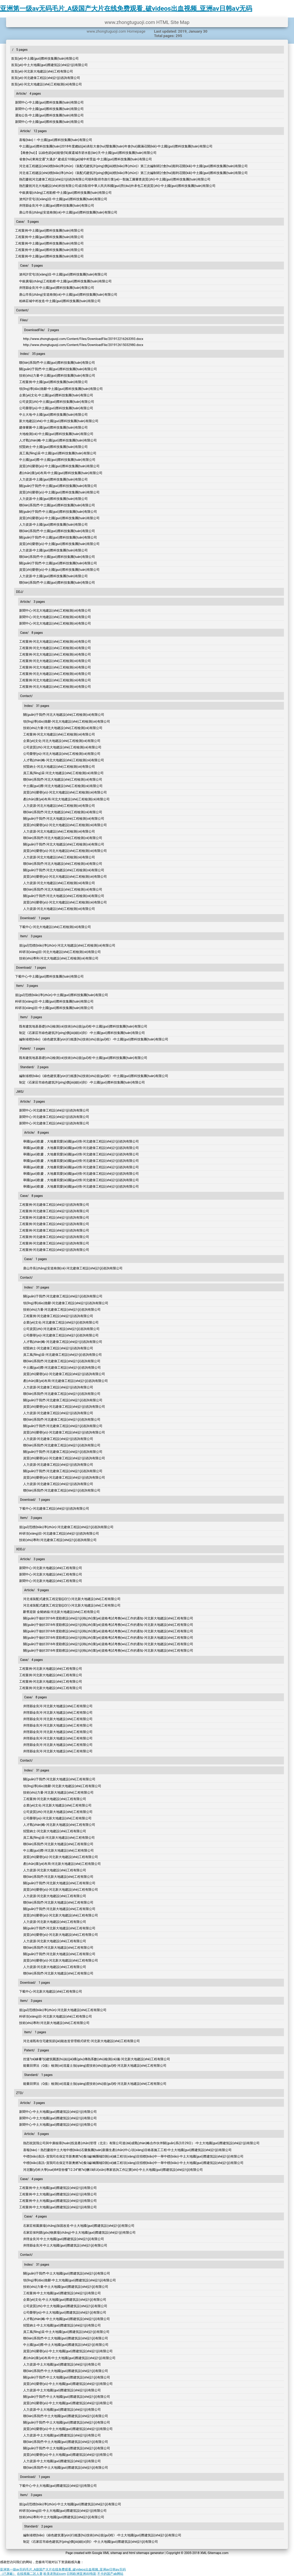  Describe the element at coordinates (65, 1303) in the screenshot. I see `領(lǐng)導(dǎo)致辭-河北建偉工程設(shè)計(jì)咨詢有限公司` at that location.